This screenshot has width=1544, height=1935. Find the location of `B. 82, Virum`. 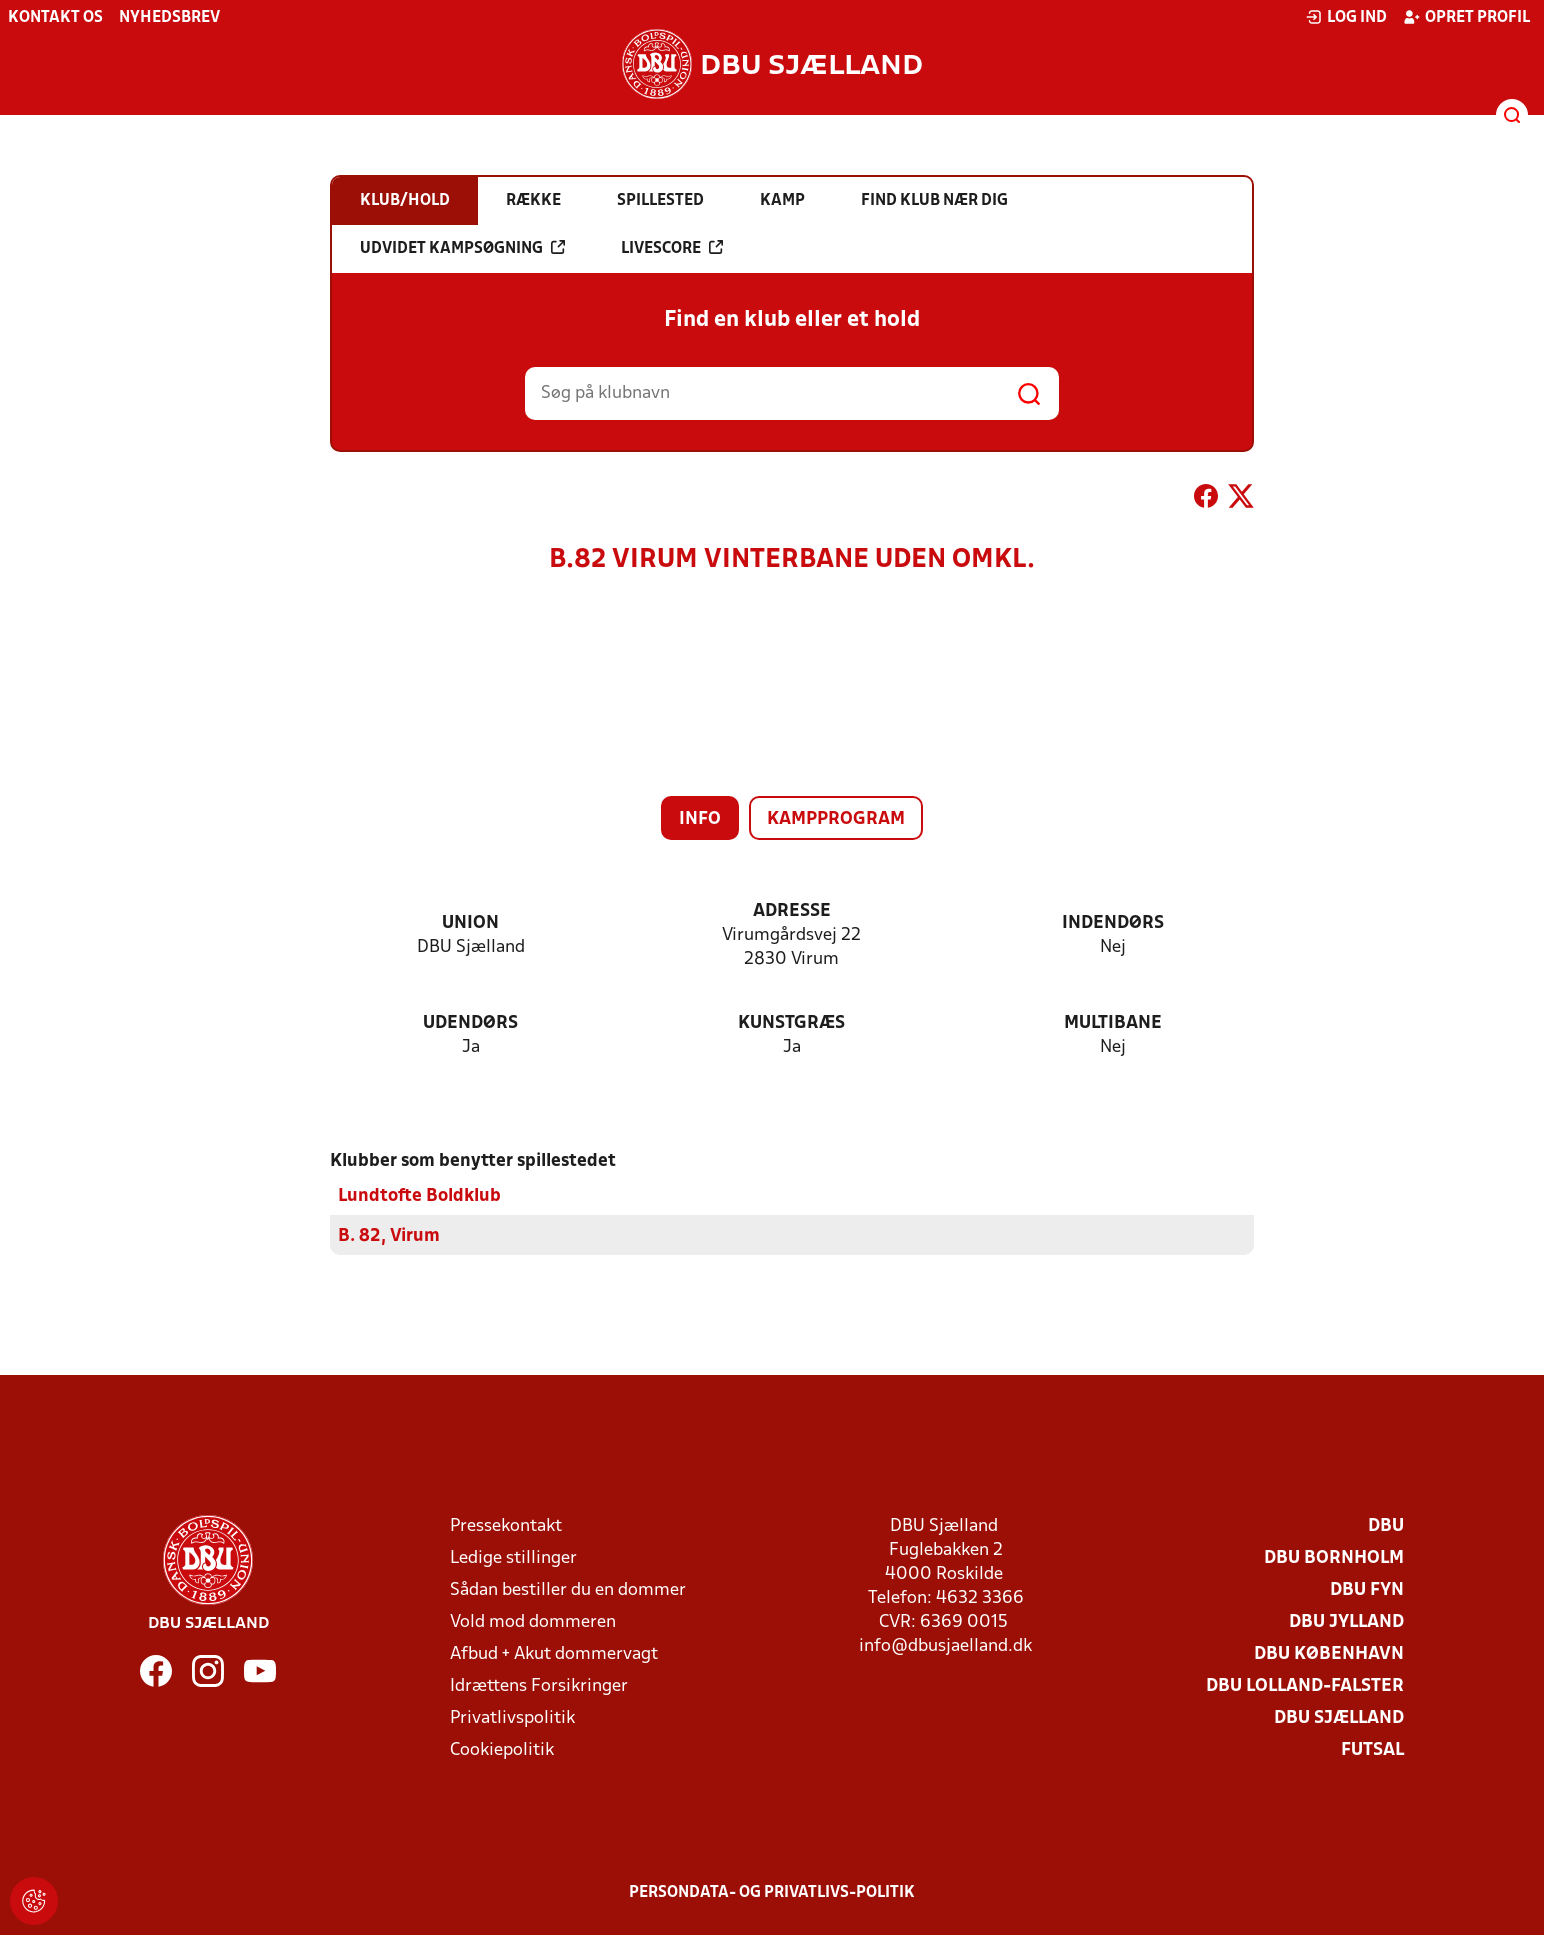

B. 82, Virum is located at coordinates (389, 1235).